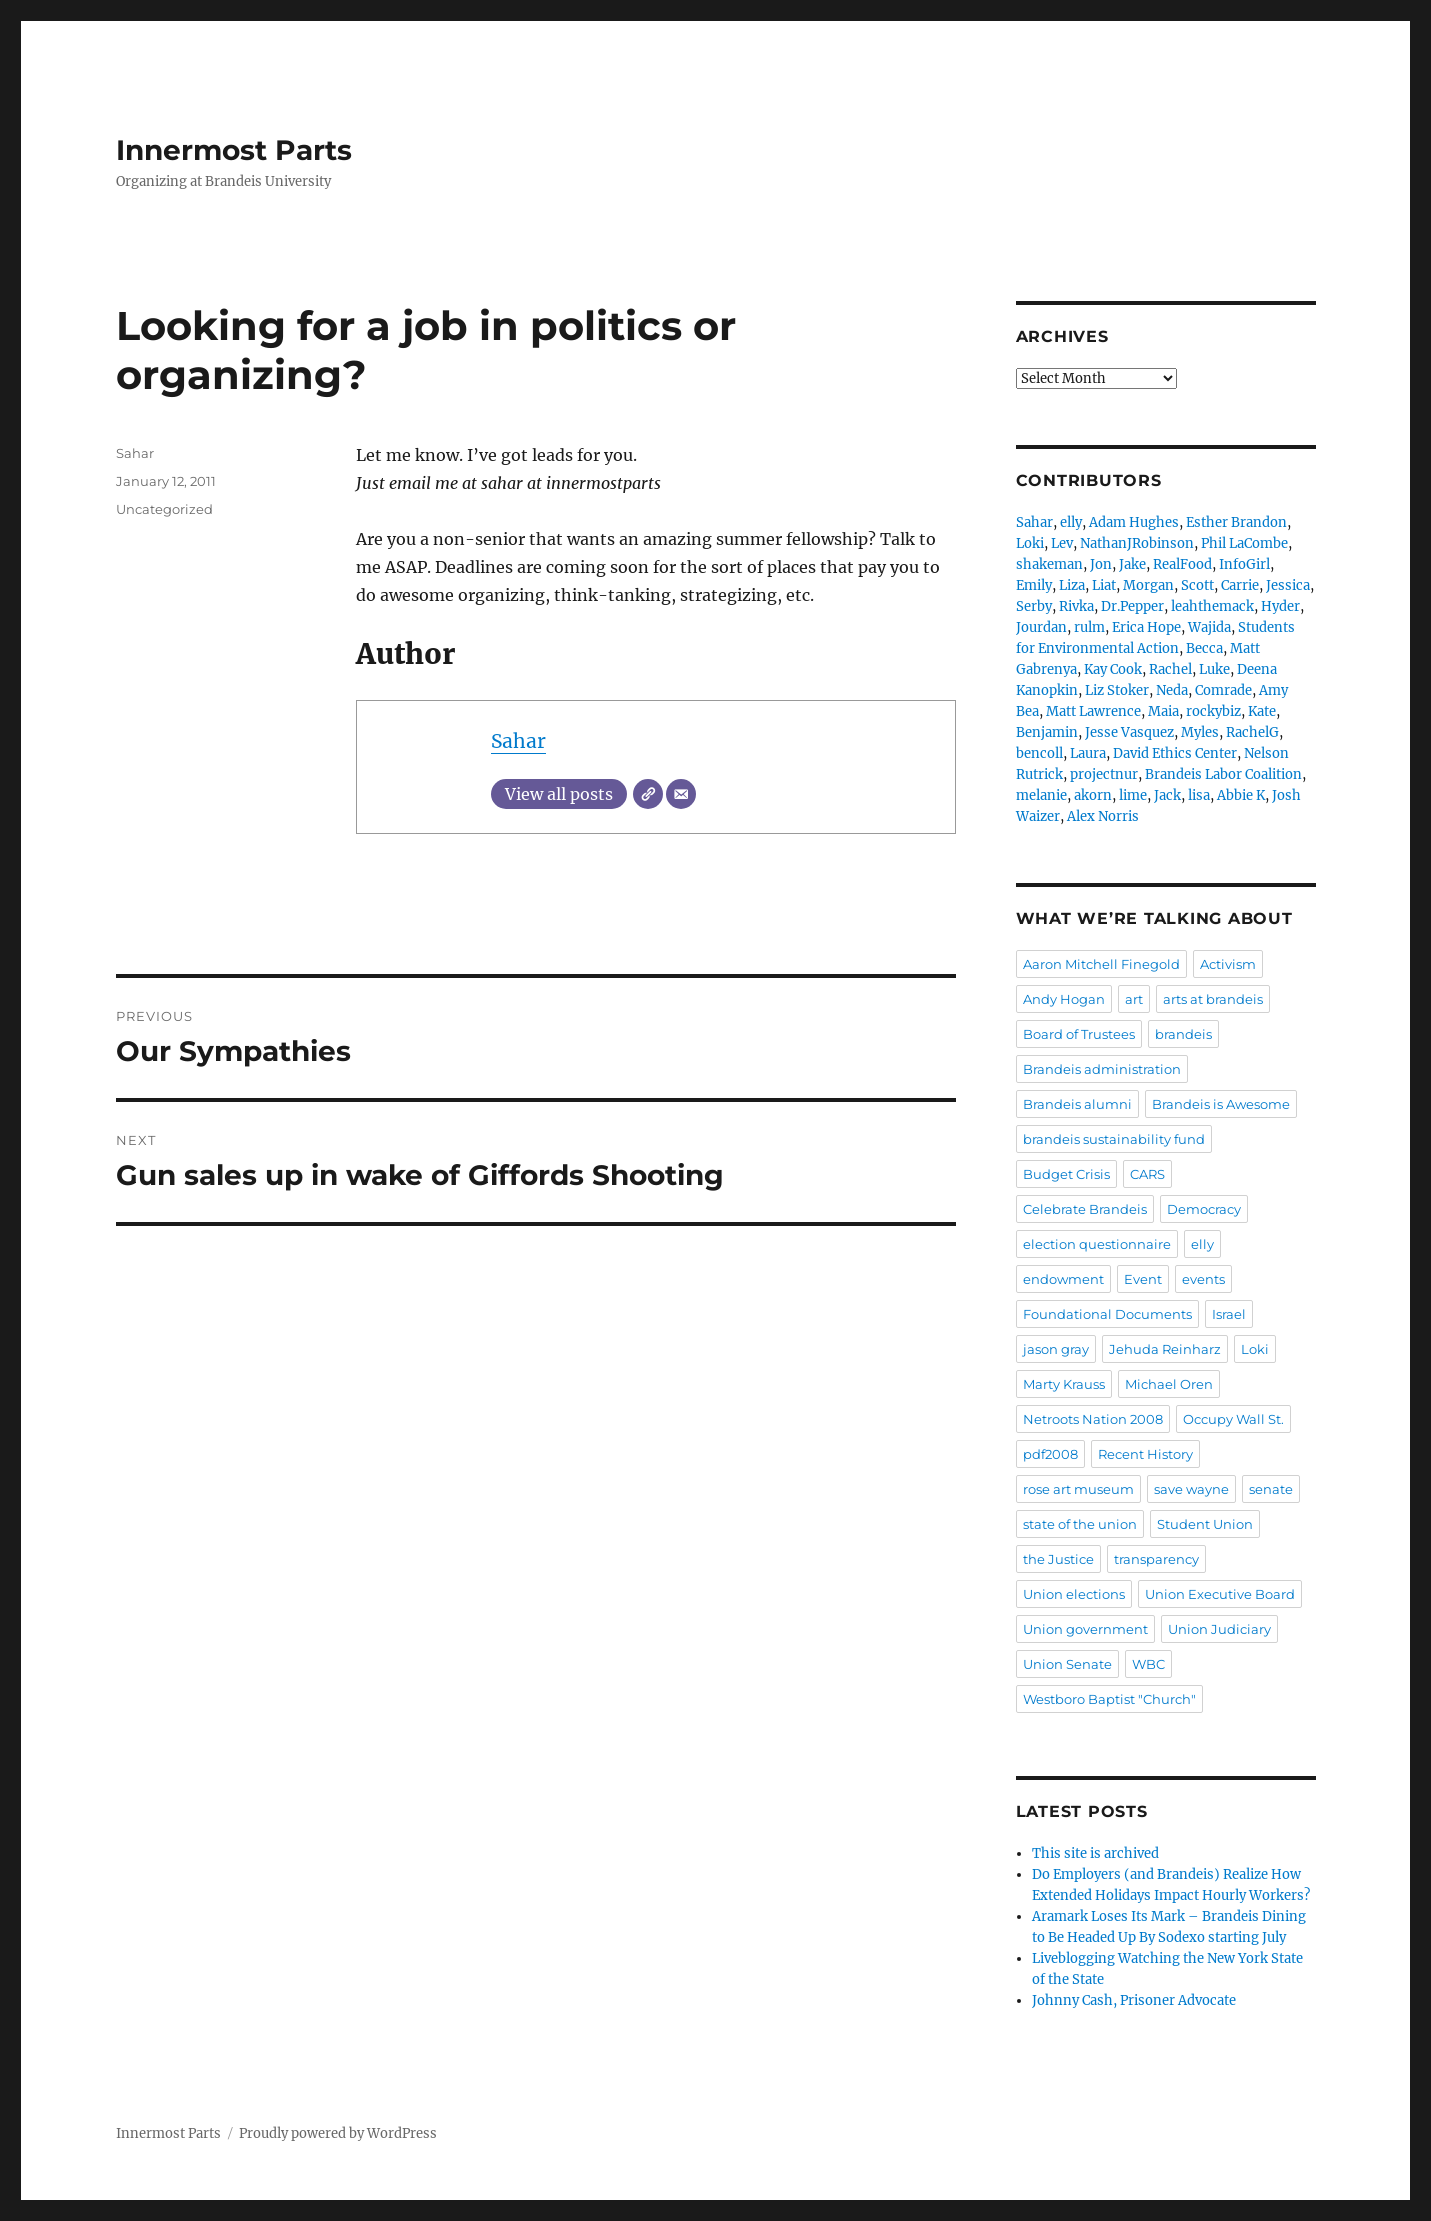  Describe the element at coordinates (1039, 753) in the screenshot. I see `bencoll` at that location.